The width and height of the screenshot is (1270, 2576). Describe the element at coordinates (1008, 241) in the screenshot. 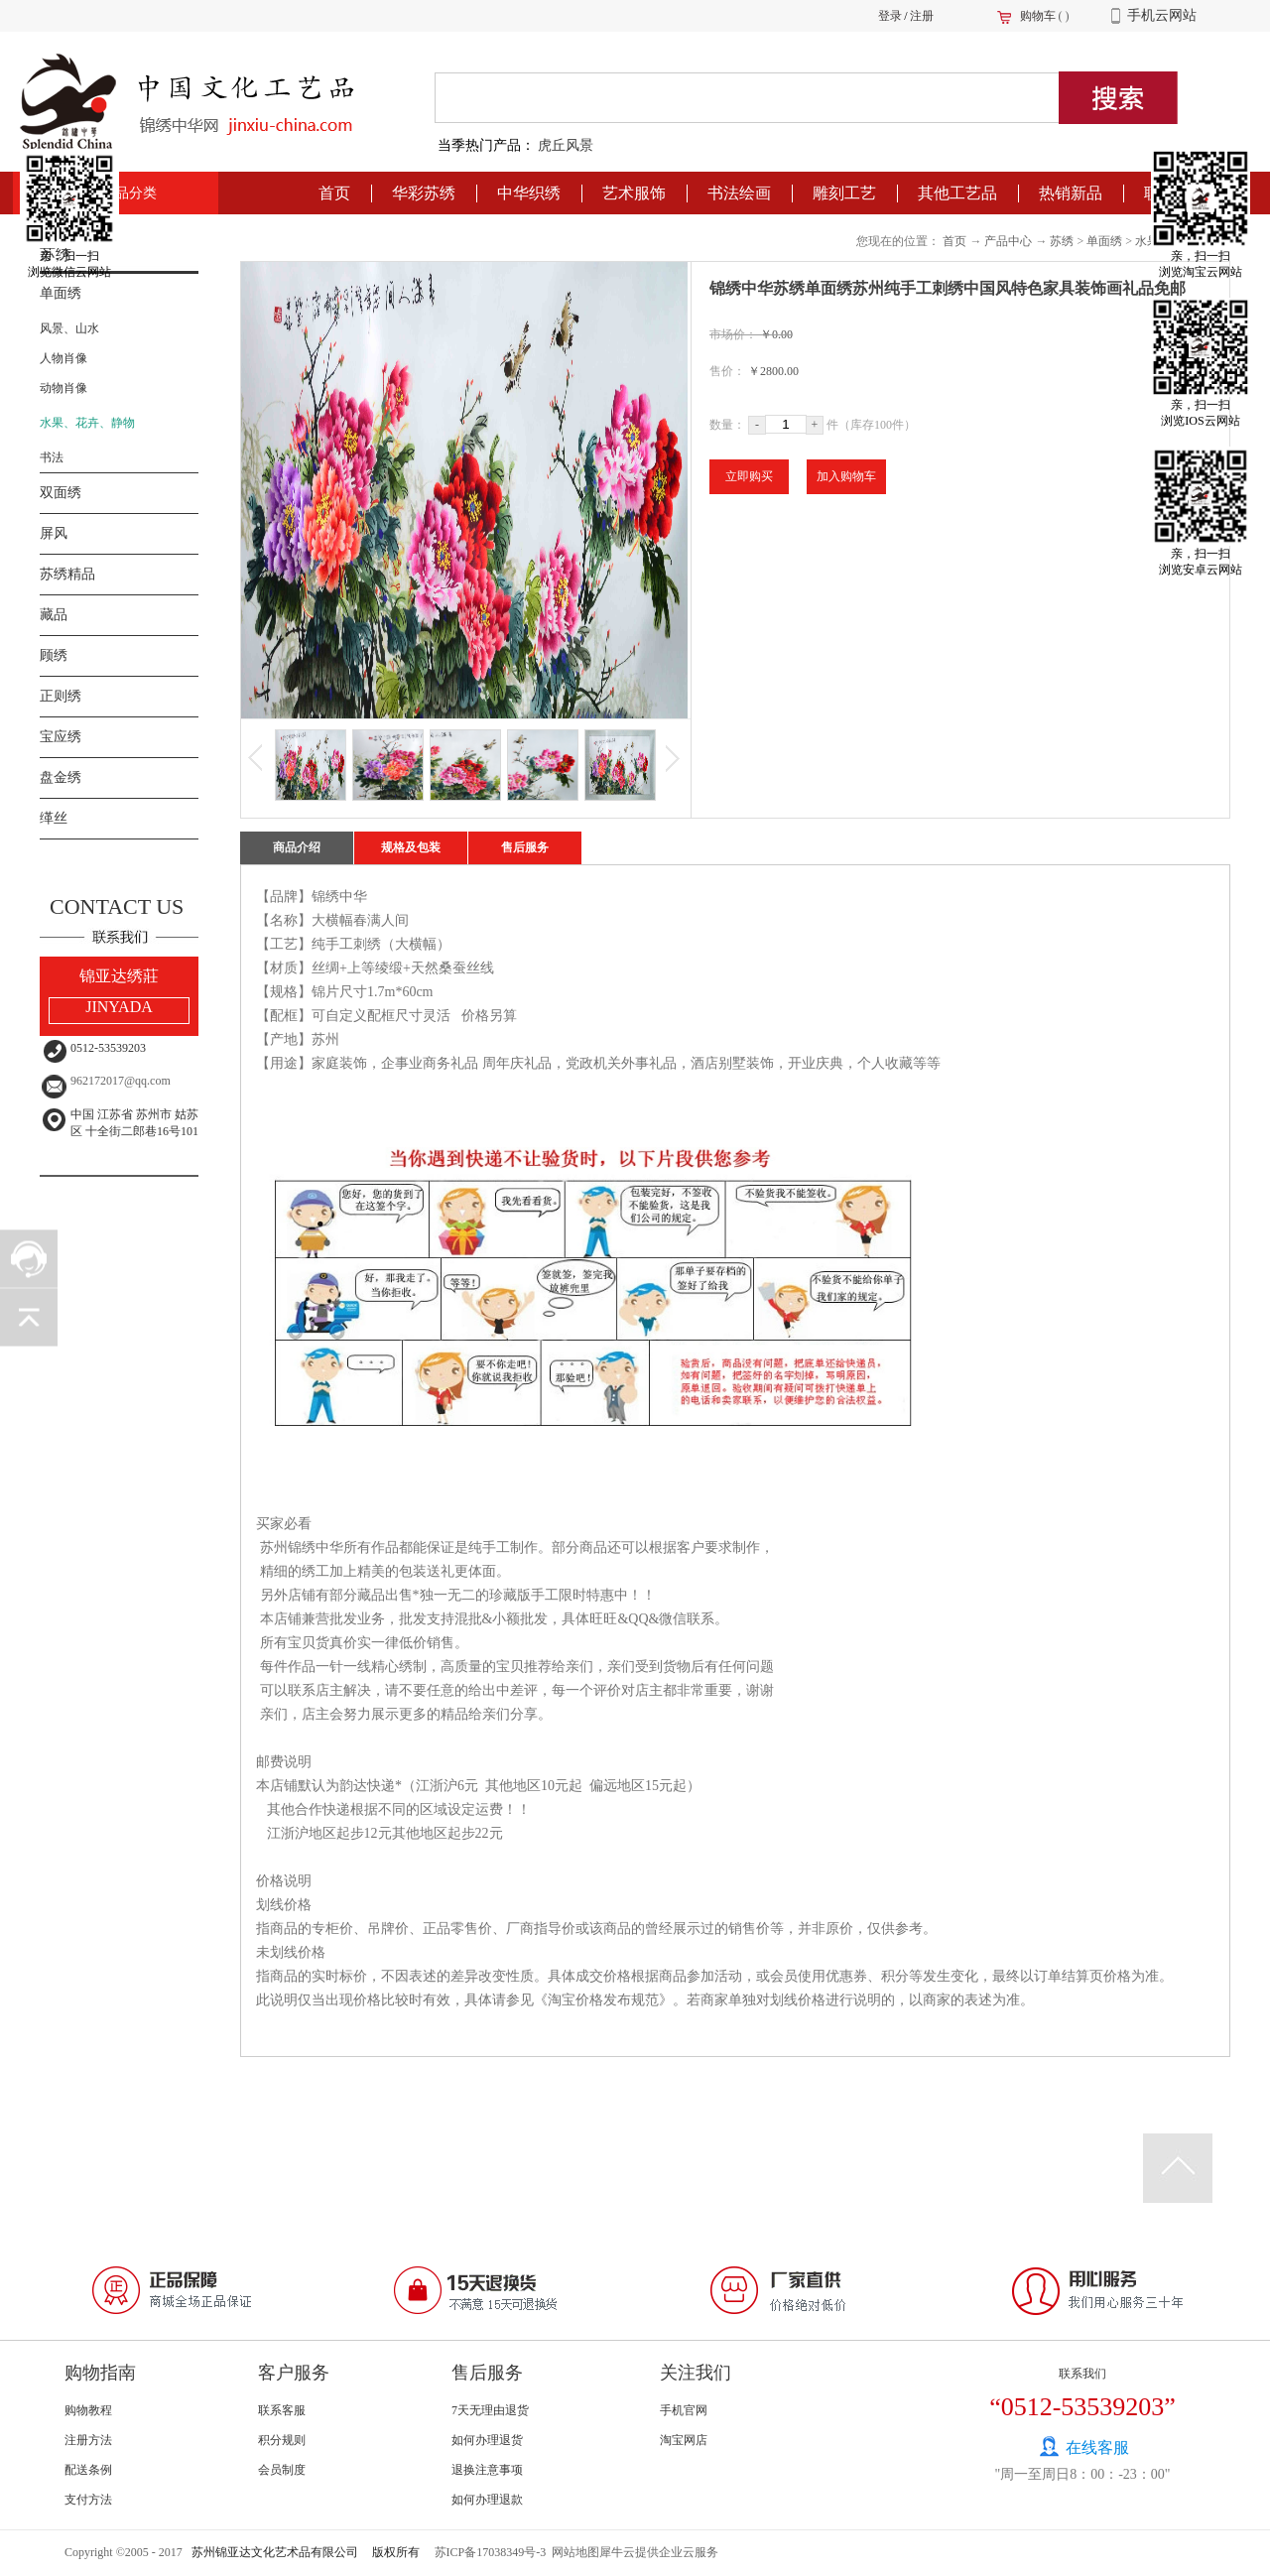

I see `产品中心` at that location.